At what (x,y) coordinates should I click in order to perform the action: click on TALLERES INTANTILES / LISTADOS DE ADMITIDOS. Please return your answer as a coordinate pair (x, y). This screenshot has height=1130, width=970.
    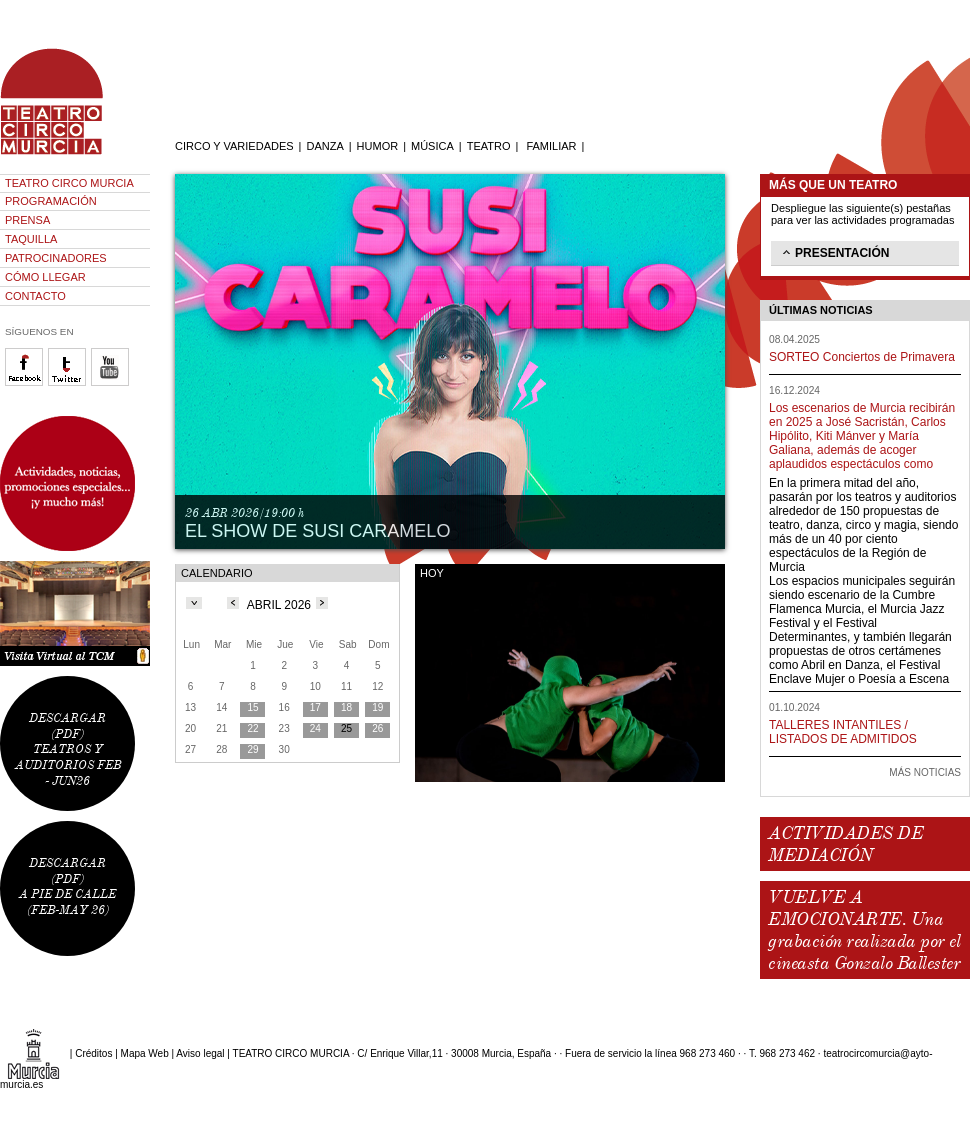
    Looking at the image, I should click on (843, 732).